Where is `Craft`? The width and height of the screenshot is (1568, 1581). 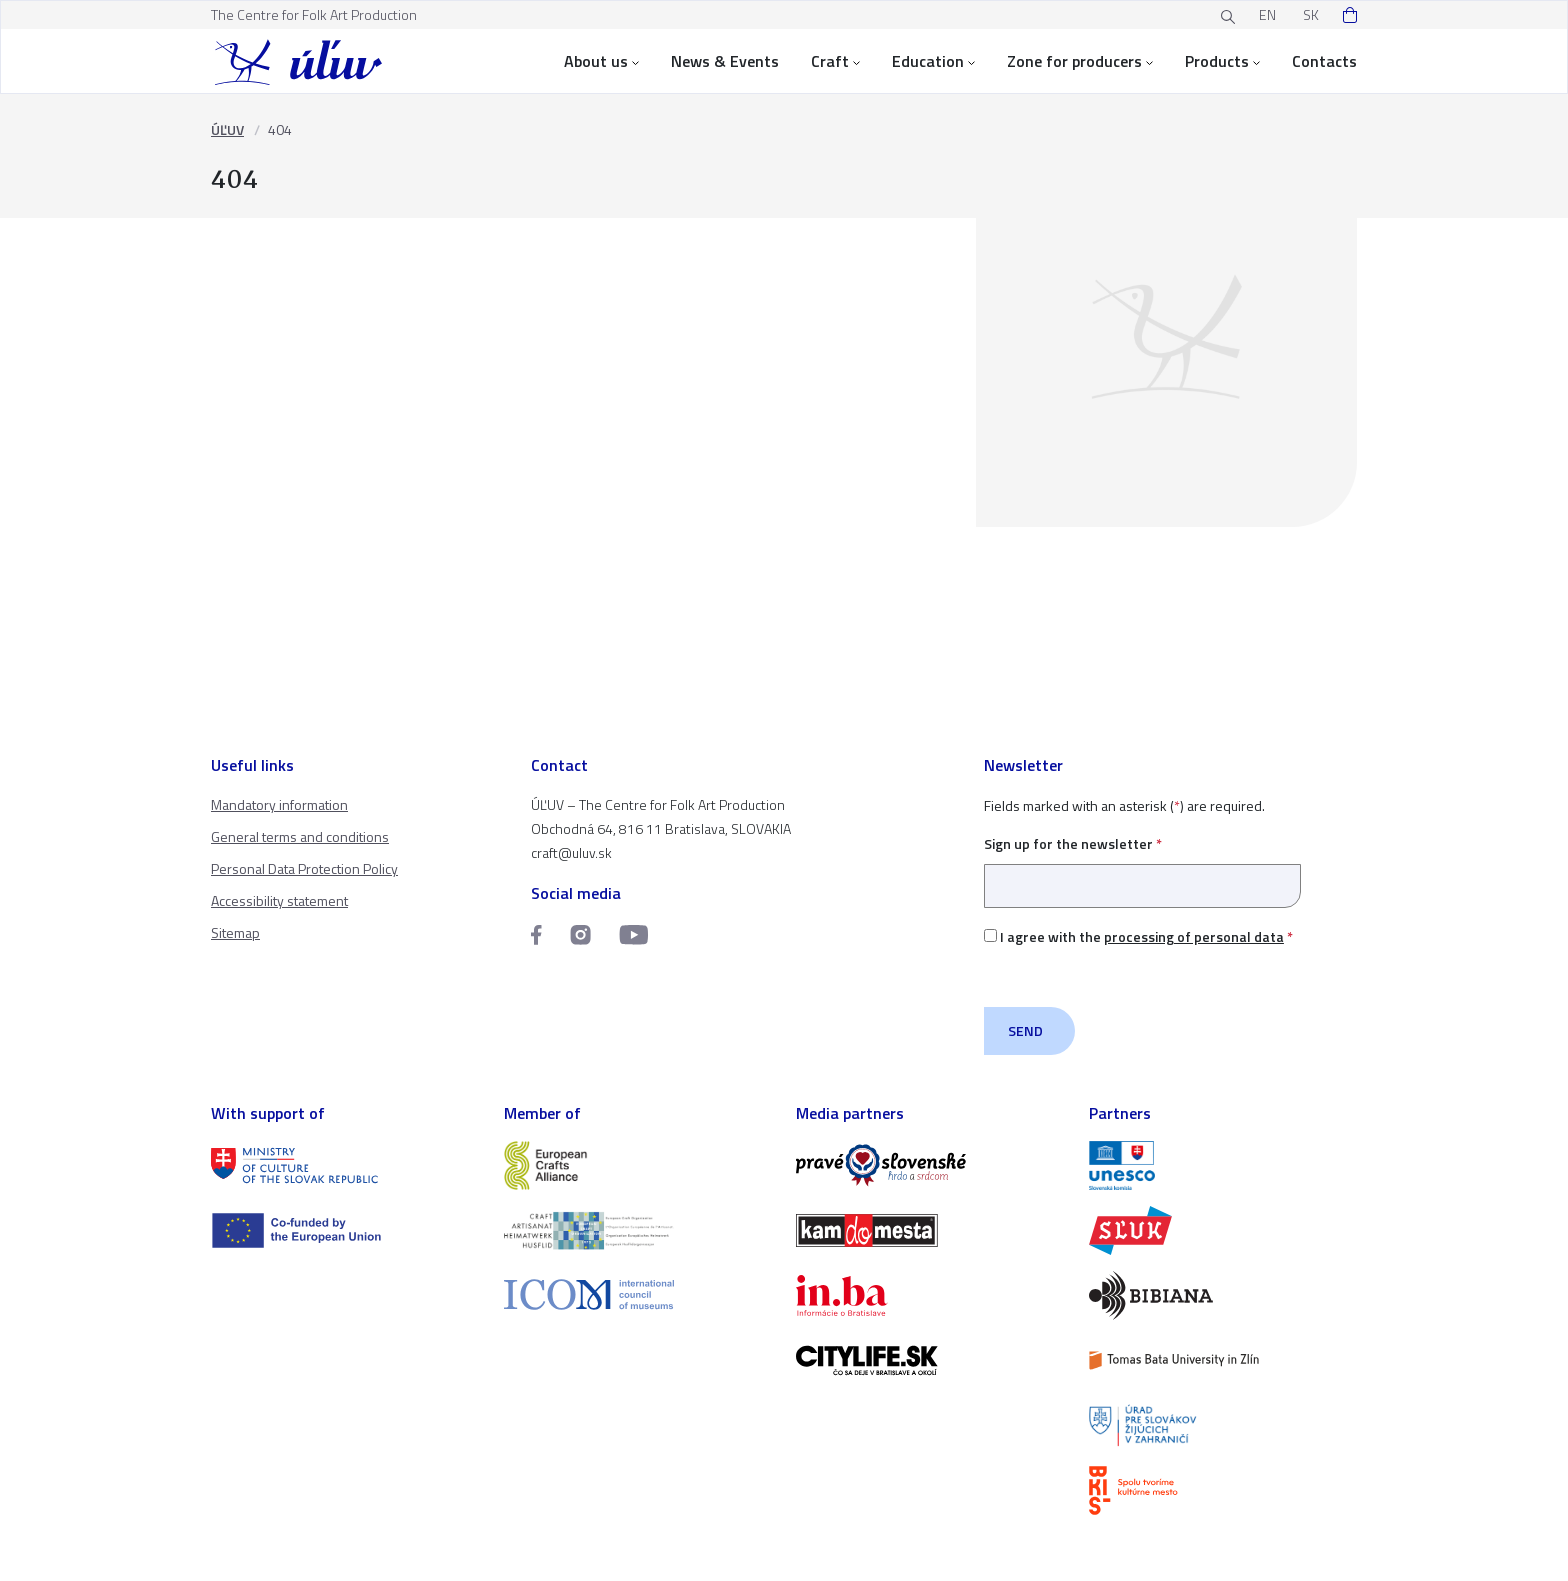
Craft is located at coordinates (835, 61).